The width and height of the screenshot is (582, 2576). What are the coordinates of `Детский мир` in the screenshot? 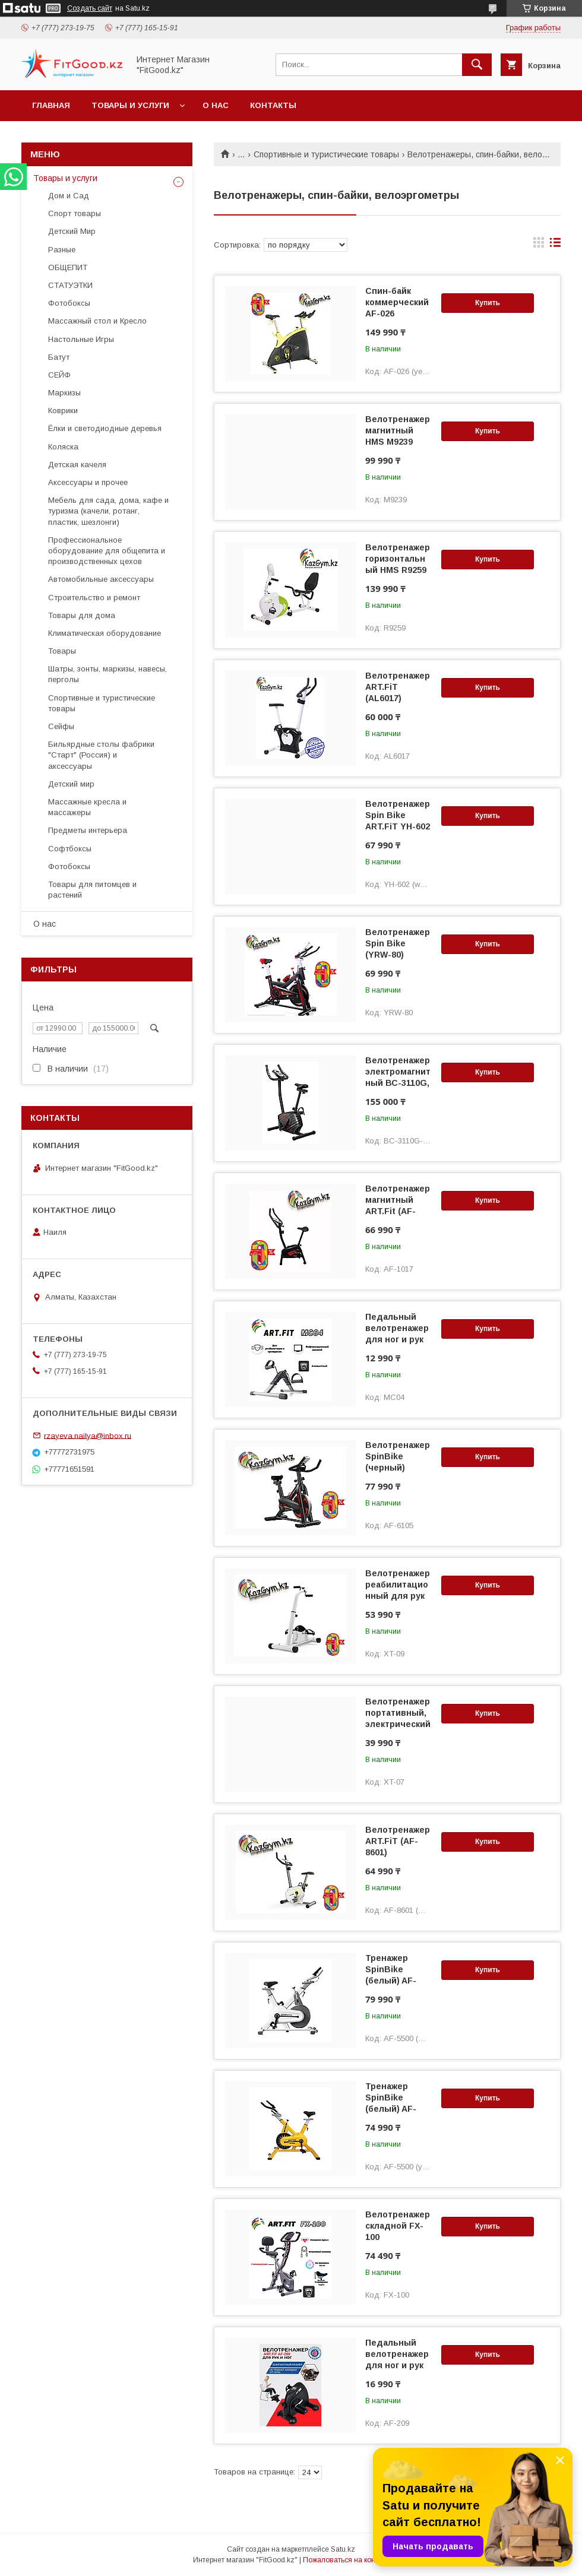 It's located at (71, 784).